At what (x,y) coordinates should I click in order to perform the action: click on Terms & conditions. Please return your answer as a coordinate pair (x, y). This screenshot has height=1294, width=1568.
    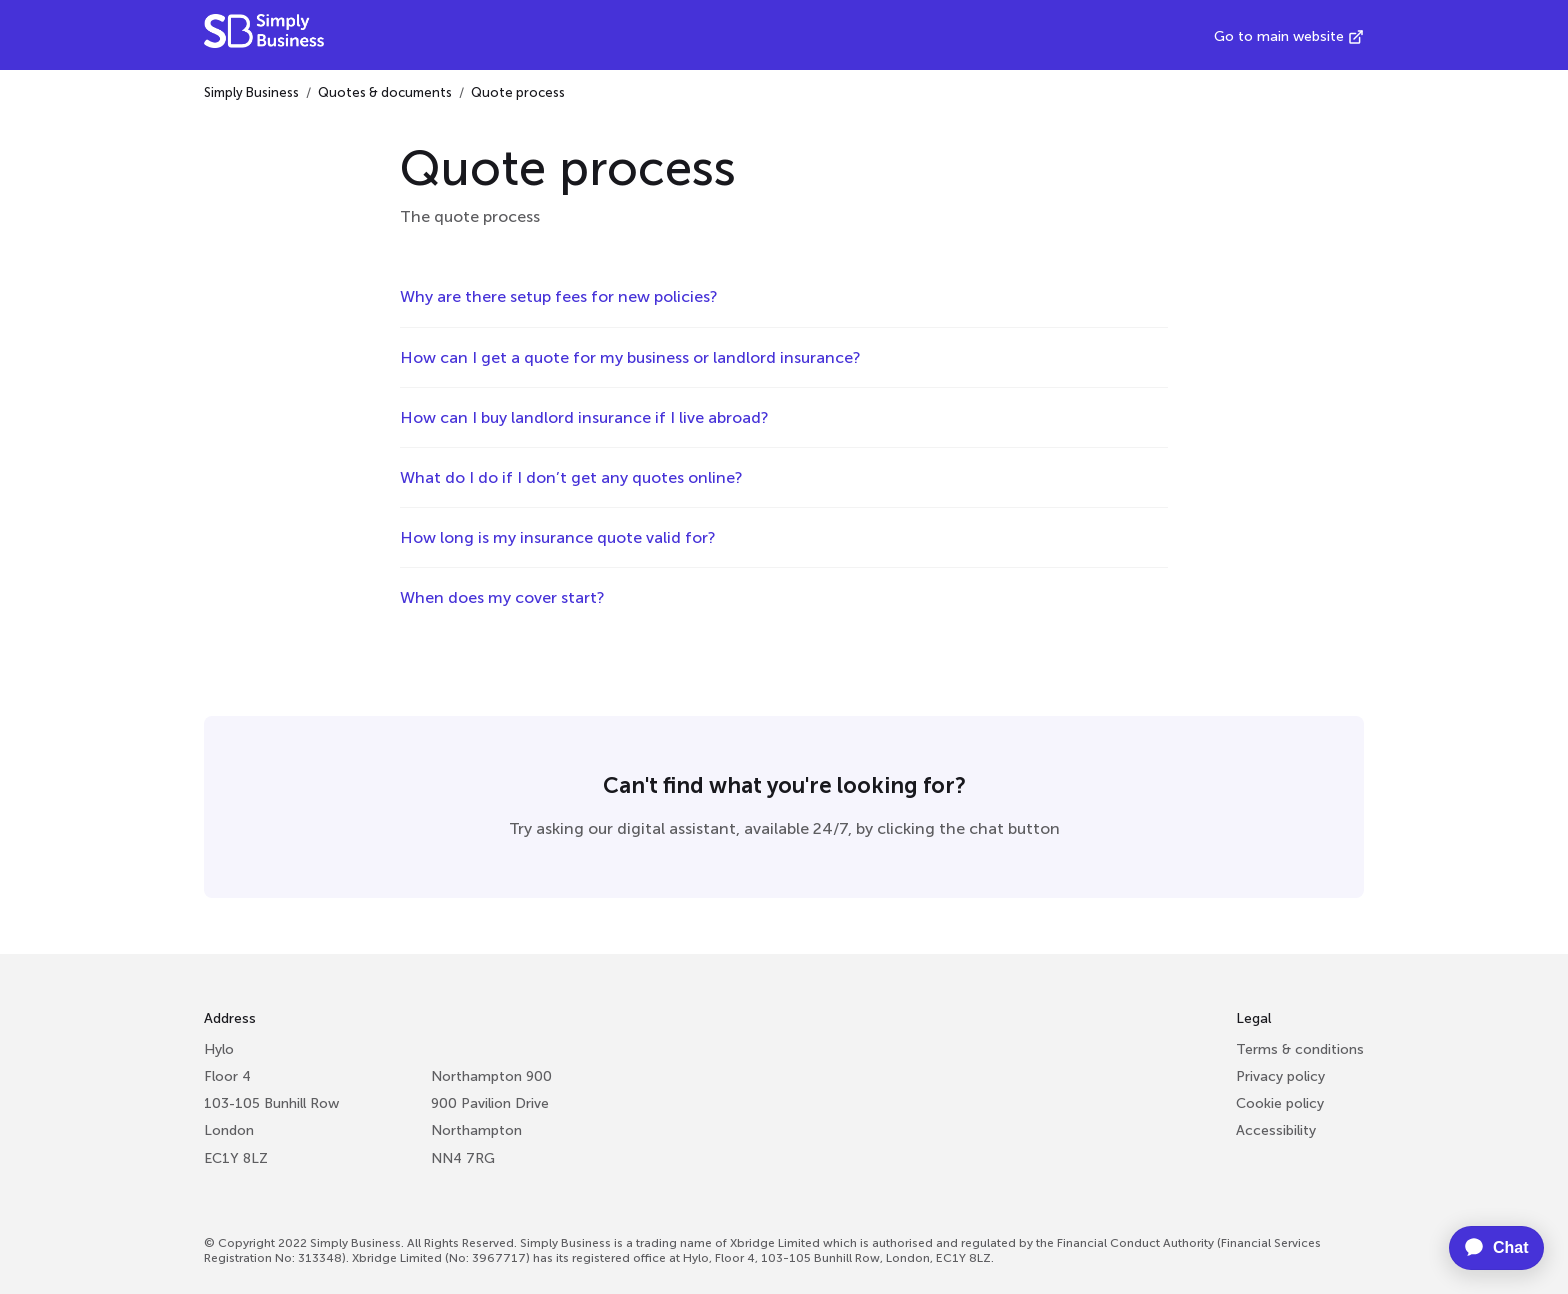
    Looking at the image, I should click on (1300, 1049).